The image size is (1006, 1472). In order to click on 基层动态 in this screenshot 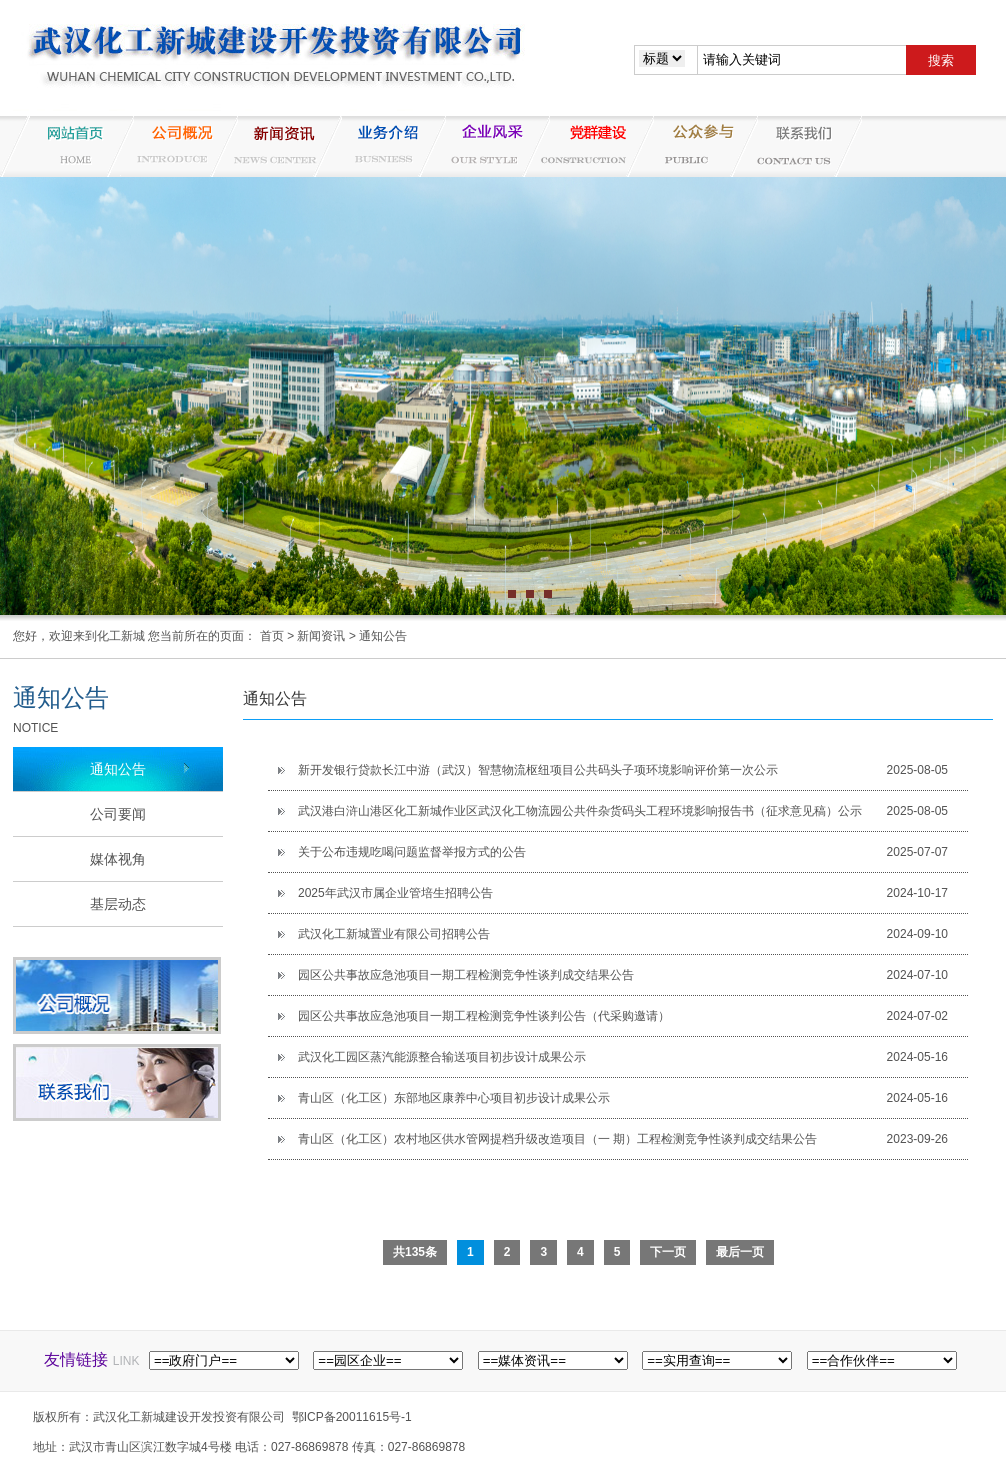, I will do `click(118, 904)`.